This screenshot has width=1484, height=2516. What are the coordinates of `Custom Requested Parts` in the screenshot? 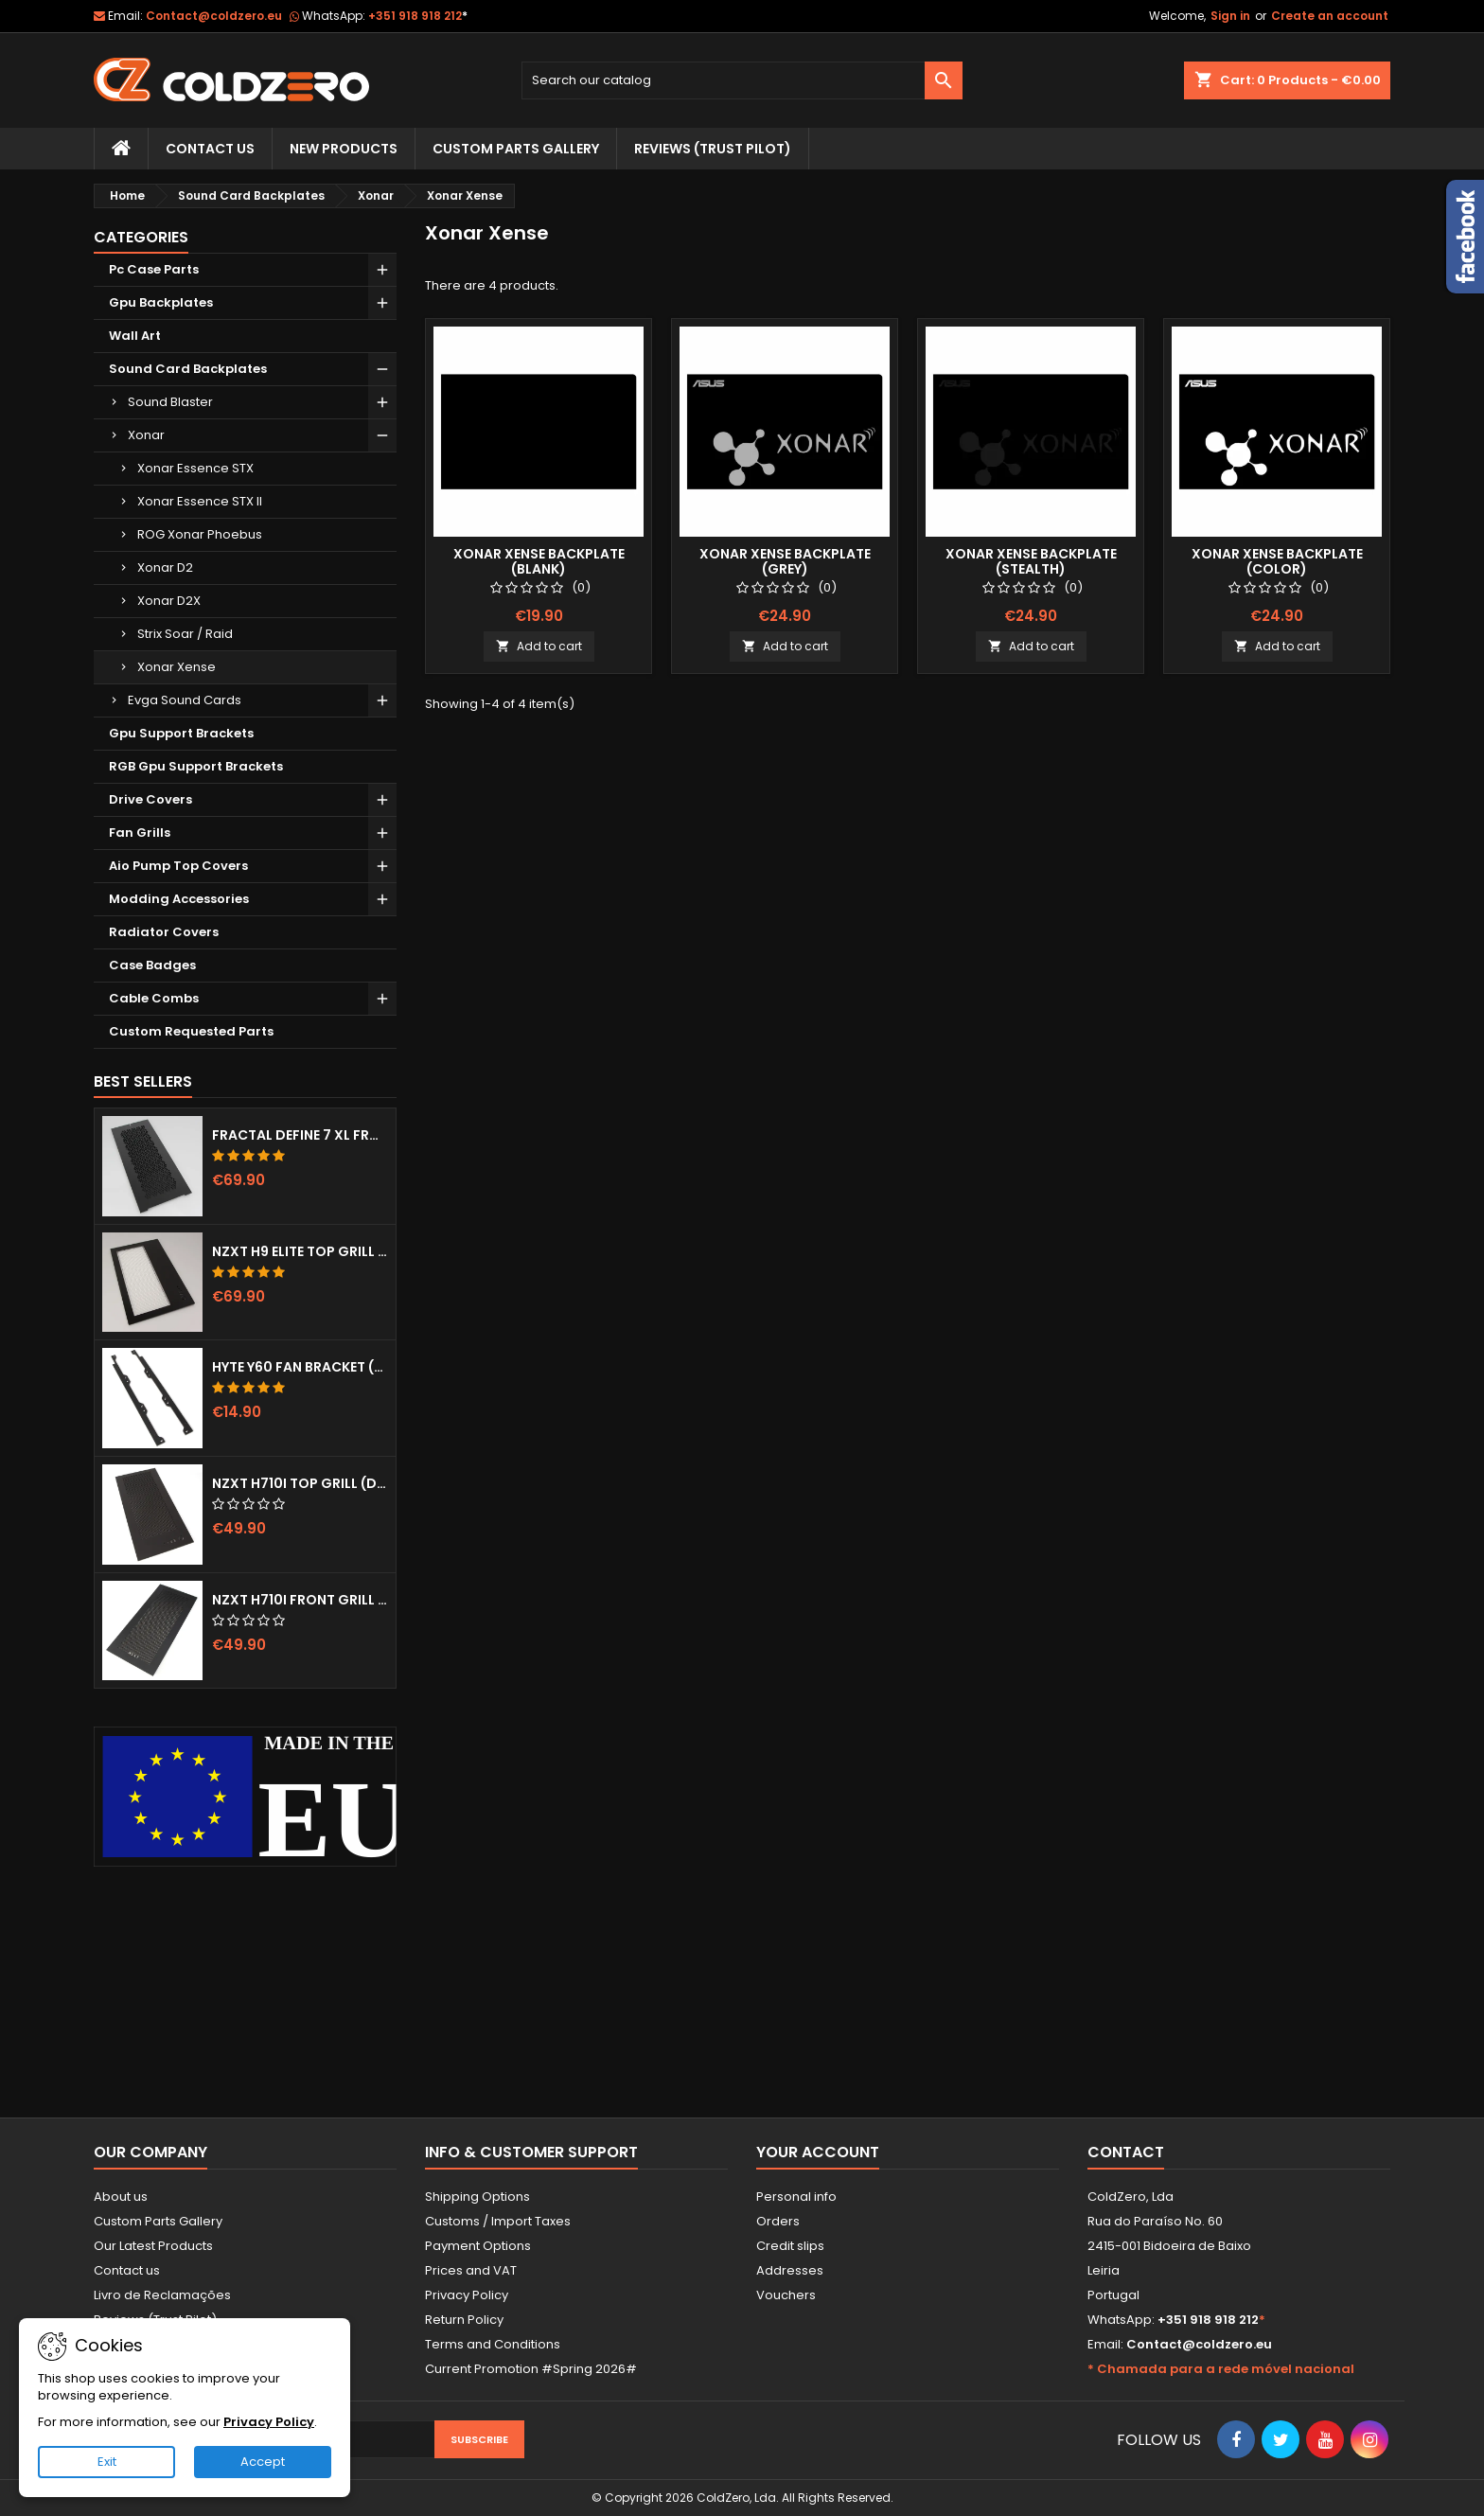 It's located at (191, 1031).